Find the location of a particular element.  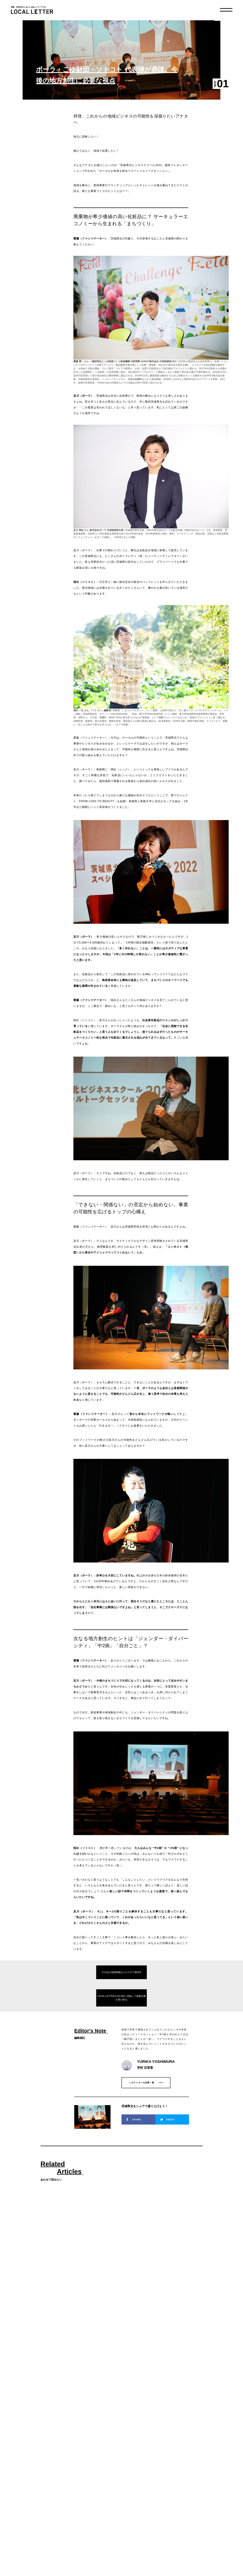

そのほか地域情報はメルマガで発信中 is located at coordinates (121, 1979).